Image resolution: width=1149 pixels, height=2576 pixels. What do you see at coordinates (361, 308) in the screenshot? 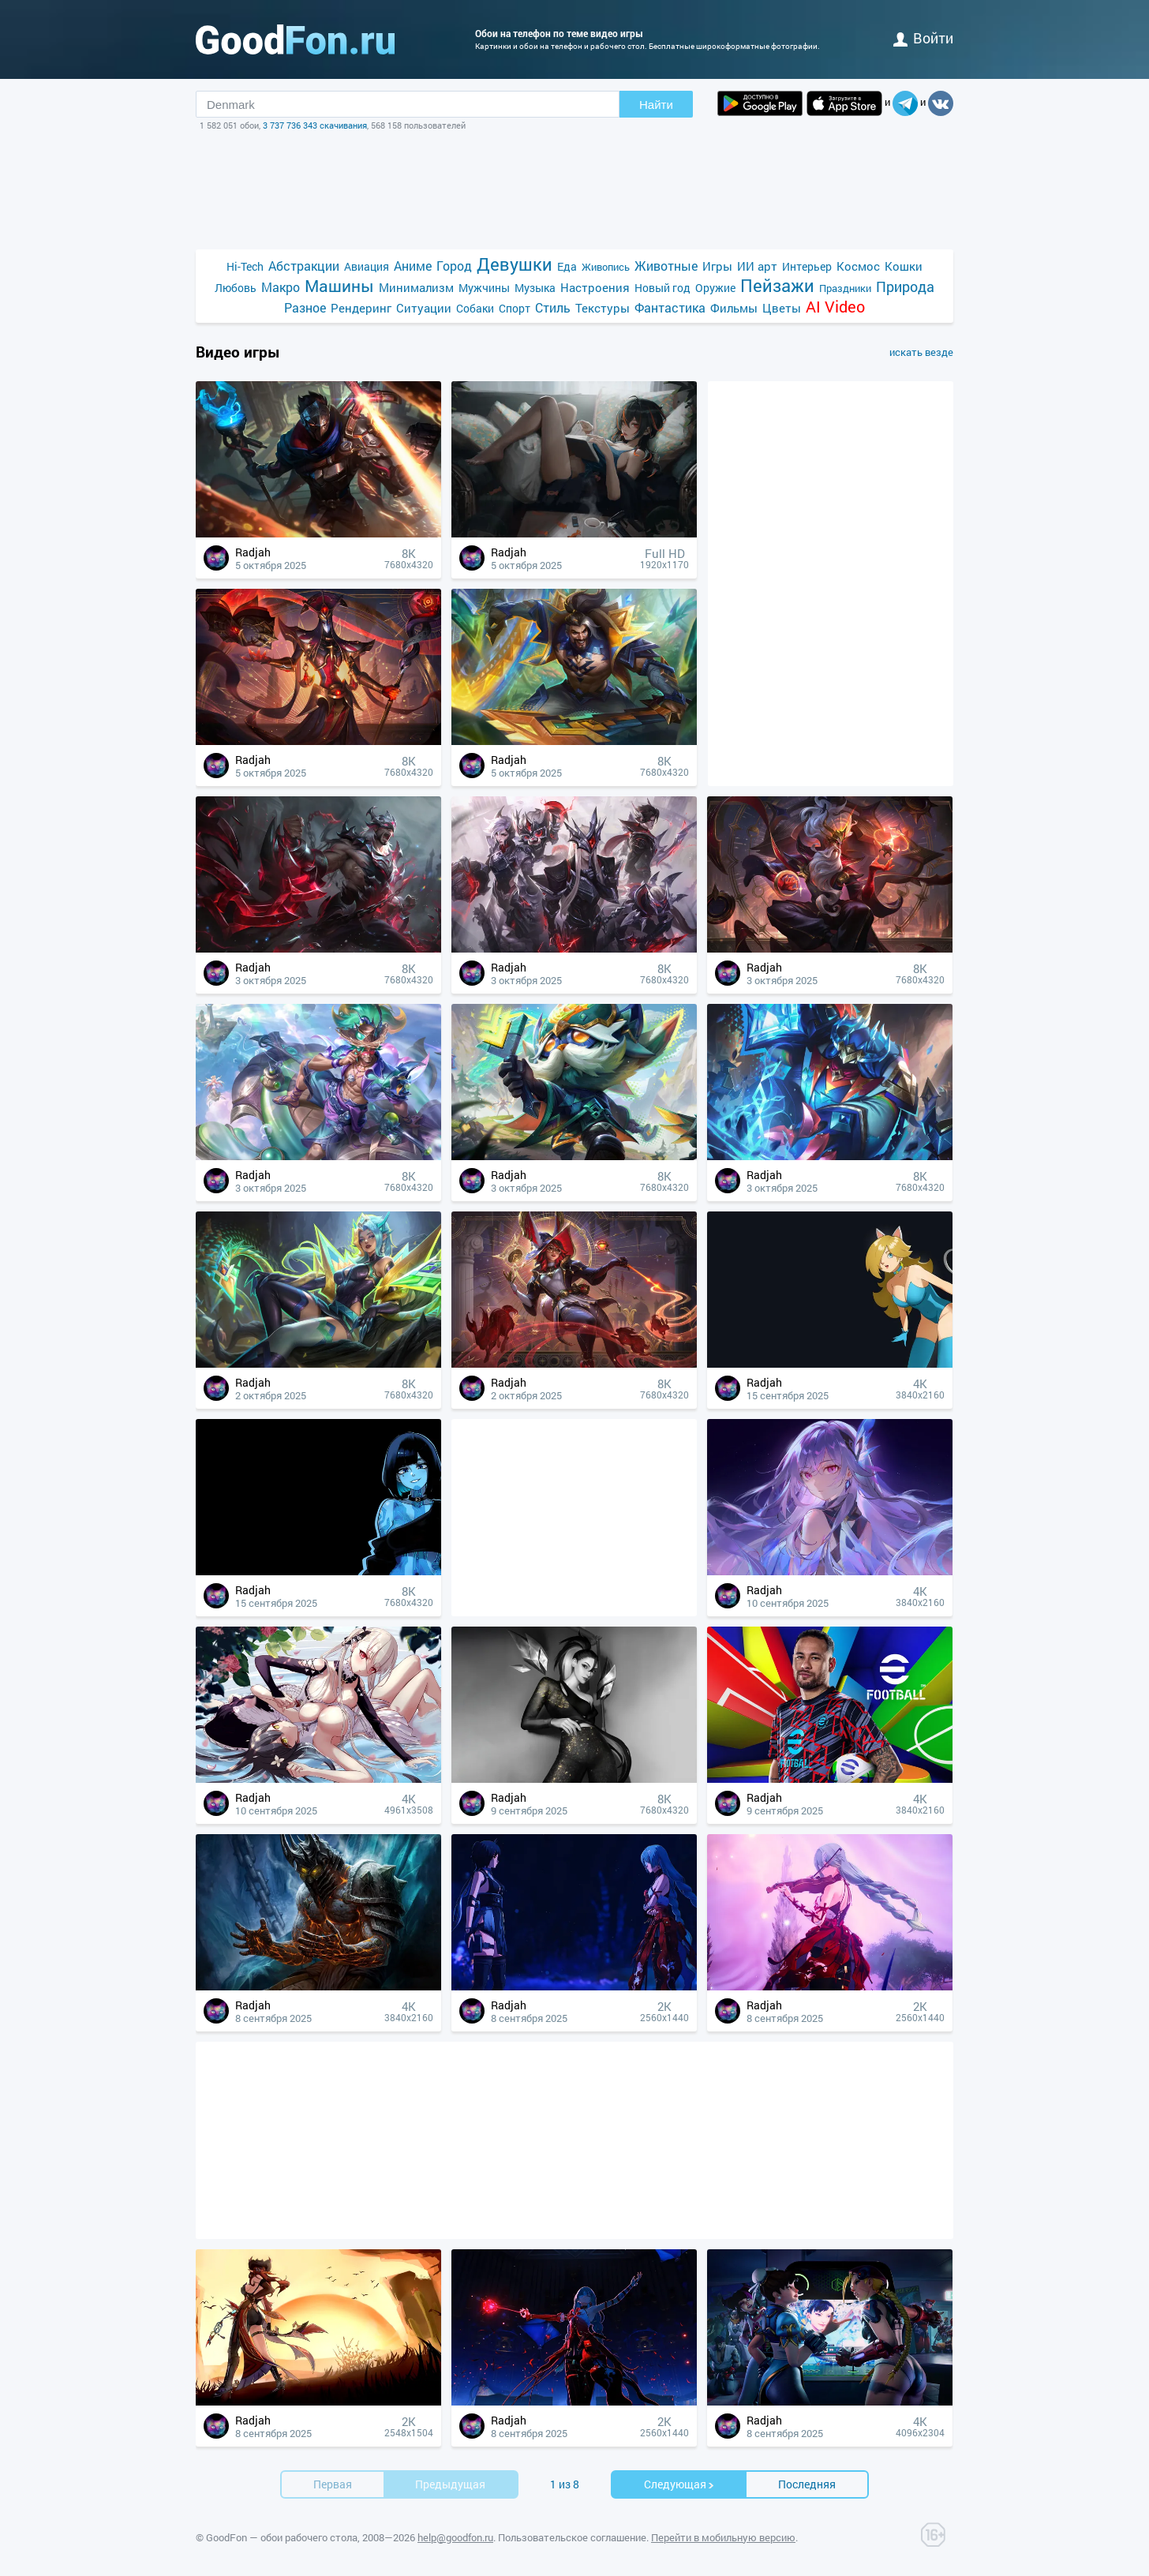
I see `Рендеринг` at bounding box center [361, 308].